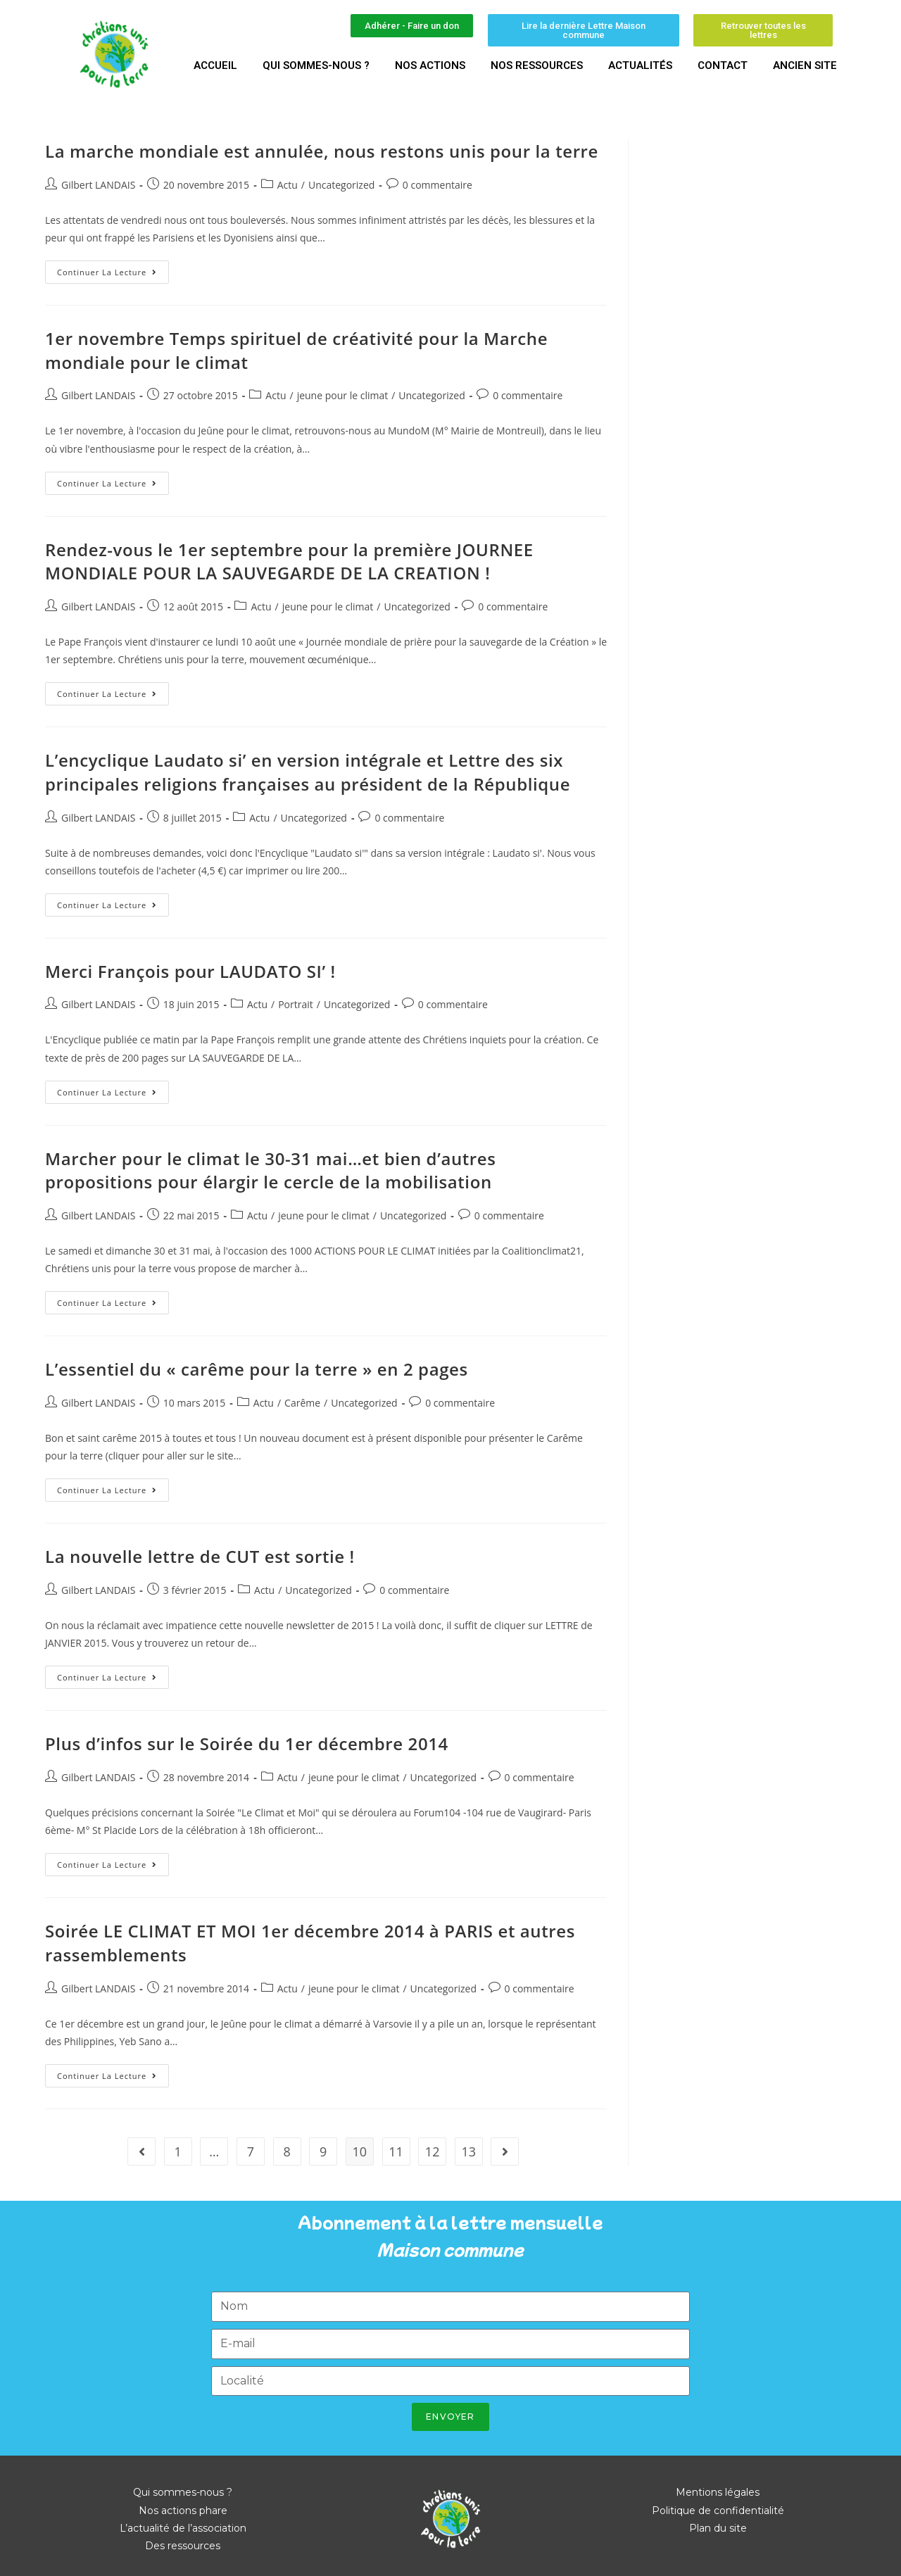  What do you see at coordinates (805, 65) in the screenshot?
I see `Ancien site` at bounding box center [805, 65].